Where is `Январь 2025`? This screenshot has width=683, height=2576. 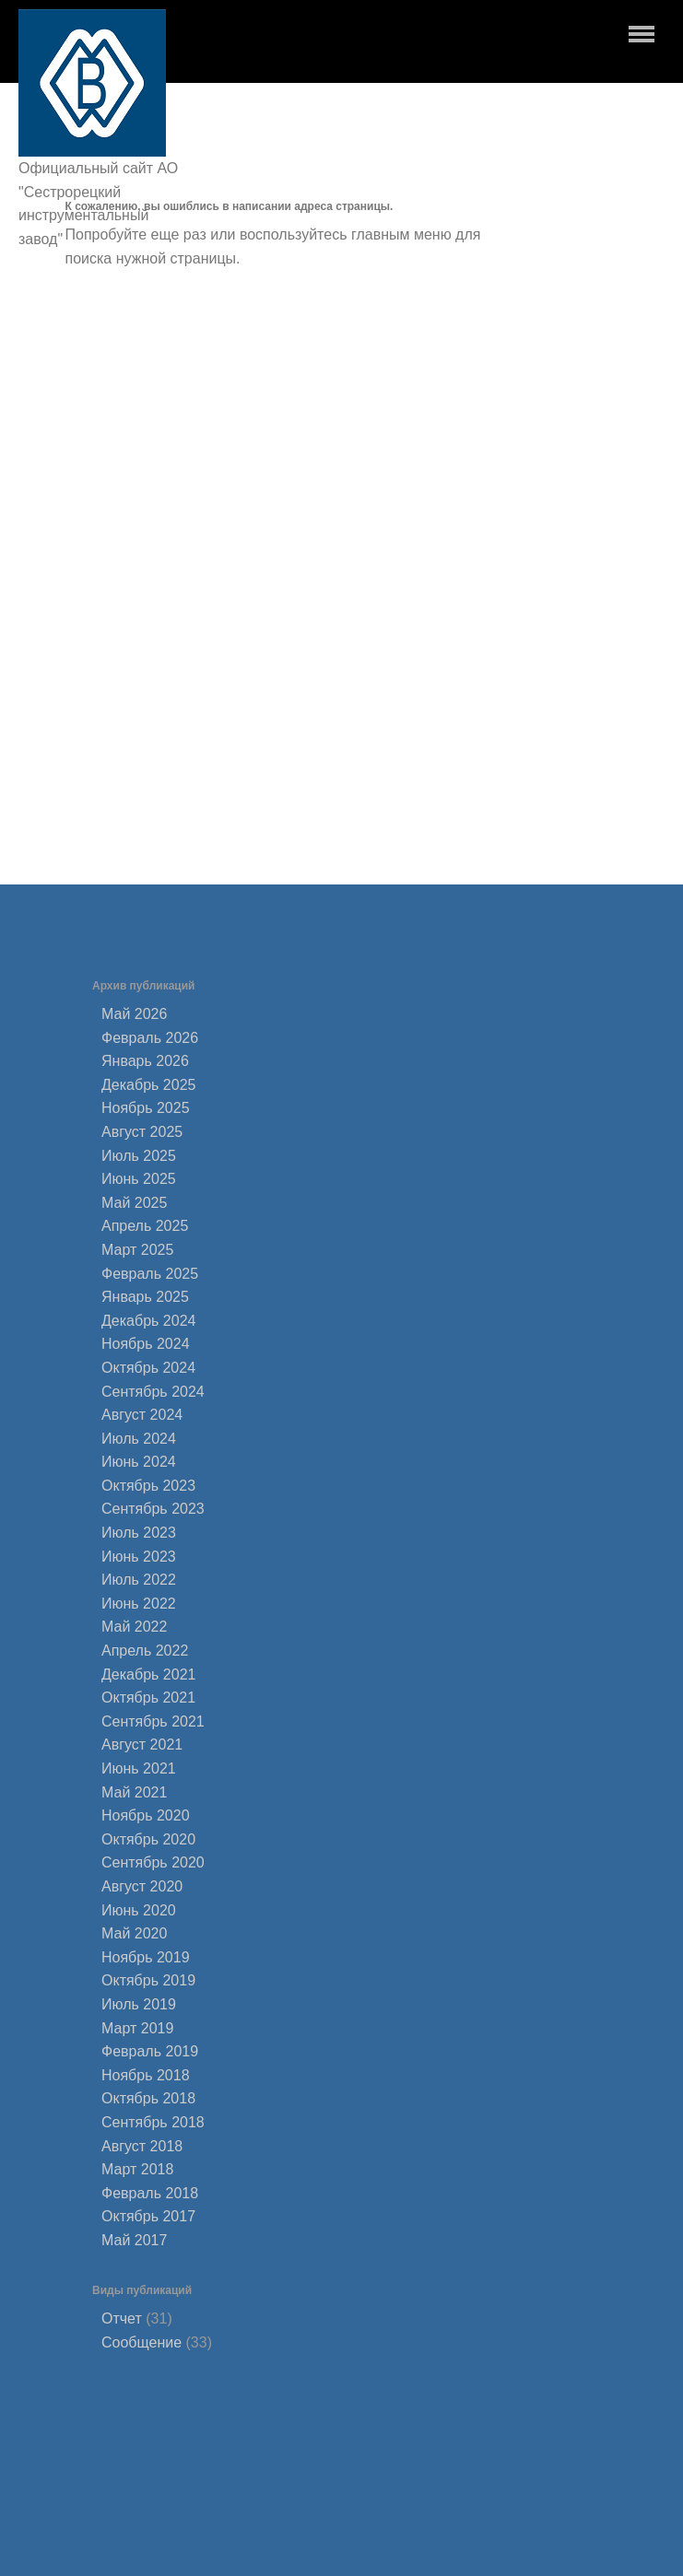
Январь 2025 is located at coordinates (145, 1297).